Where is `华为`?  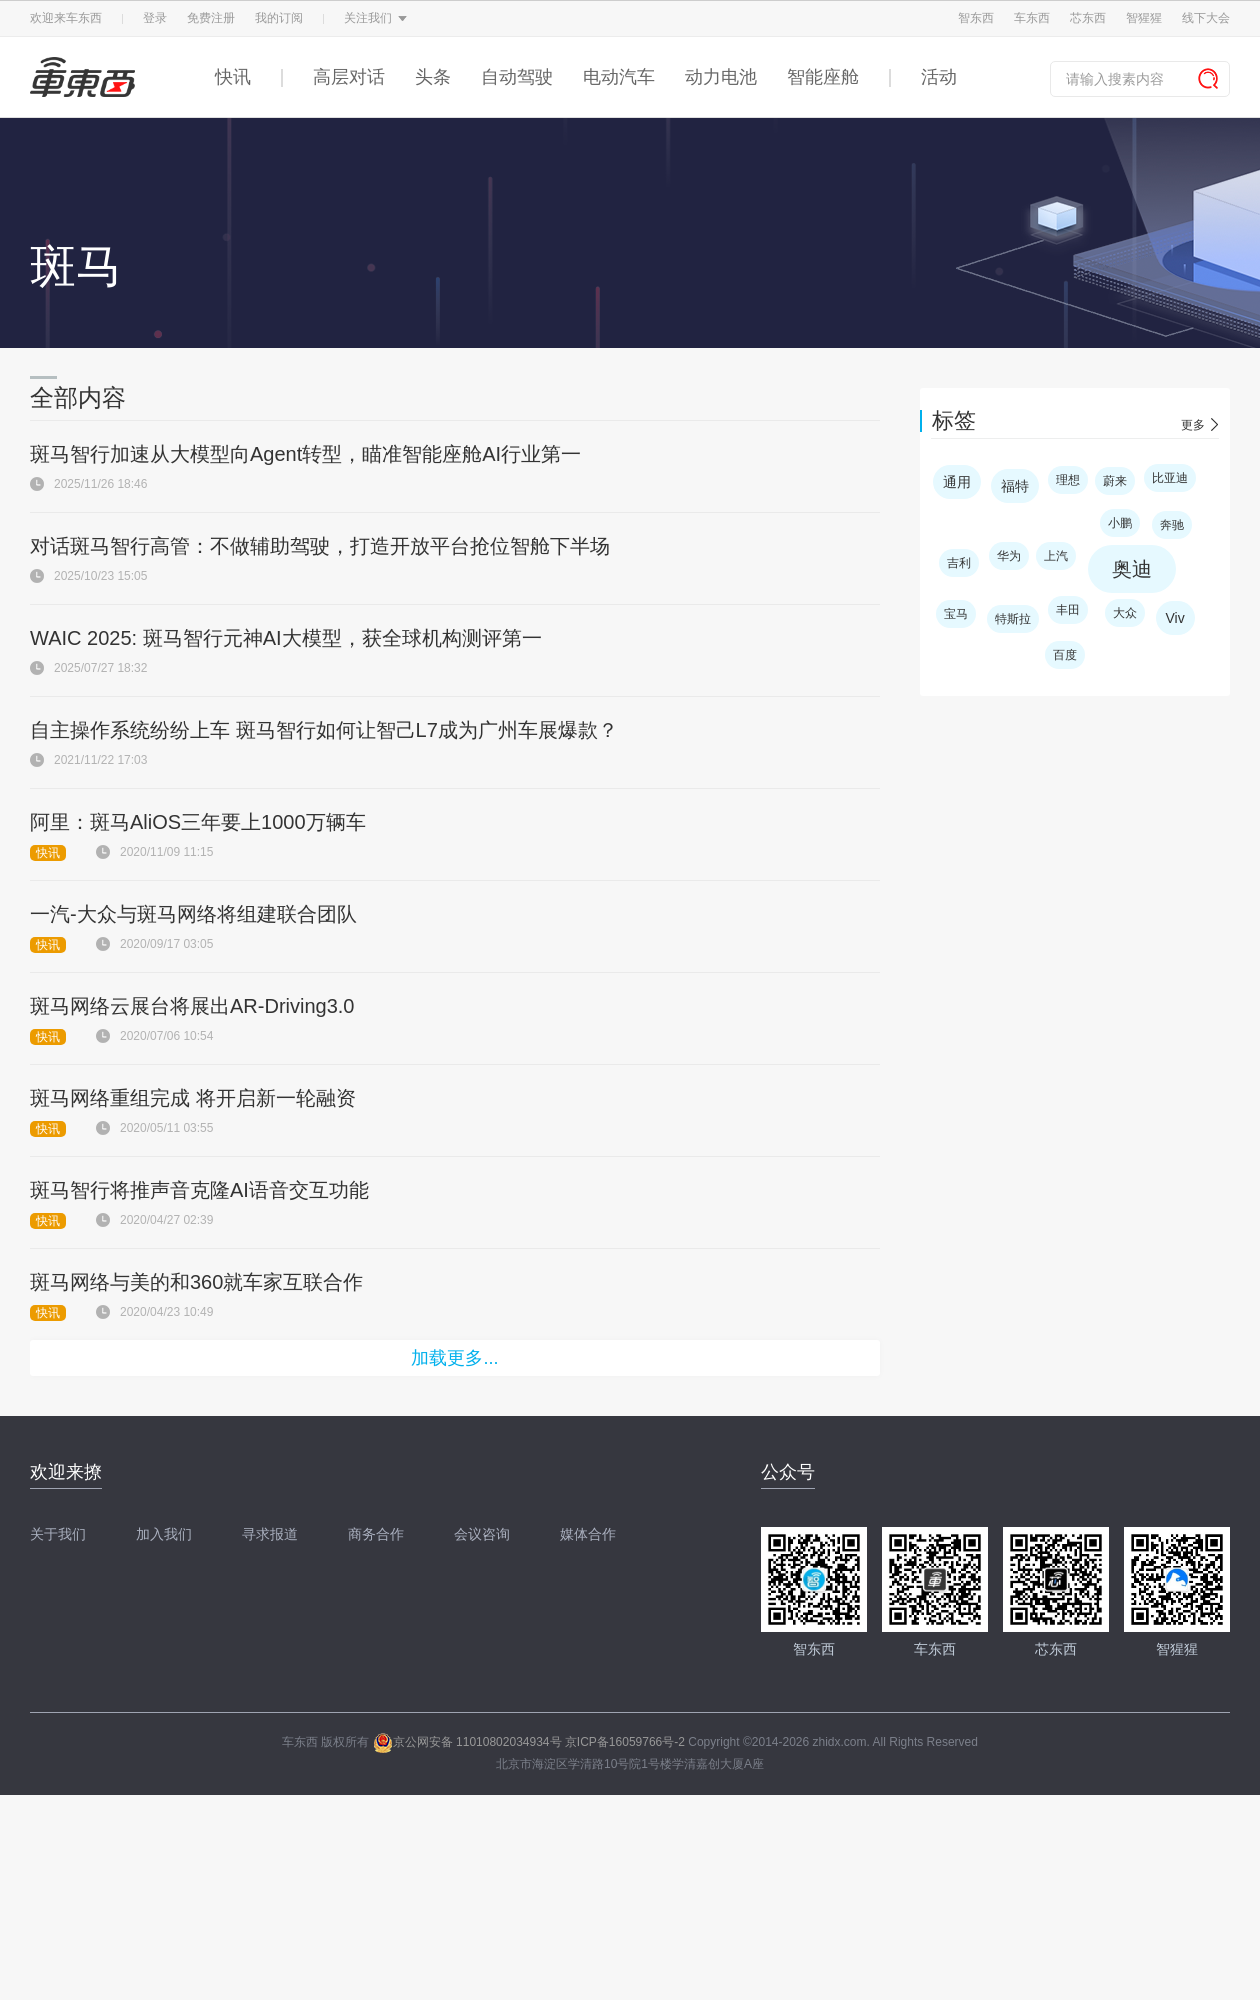 华为 is located at coordinates (1009, 556).